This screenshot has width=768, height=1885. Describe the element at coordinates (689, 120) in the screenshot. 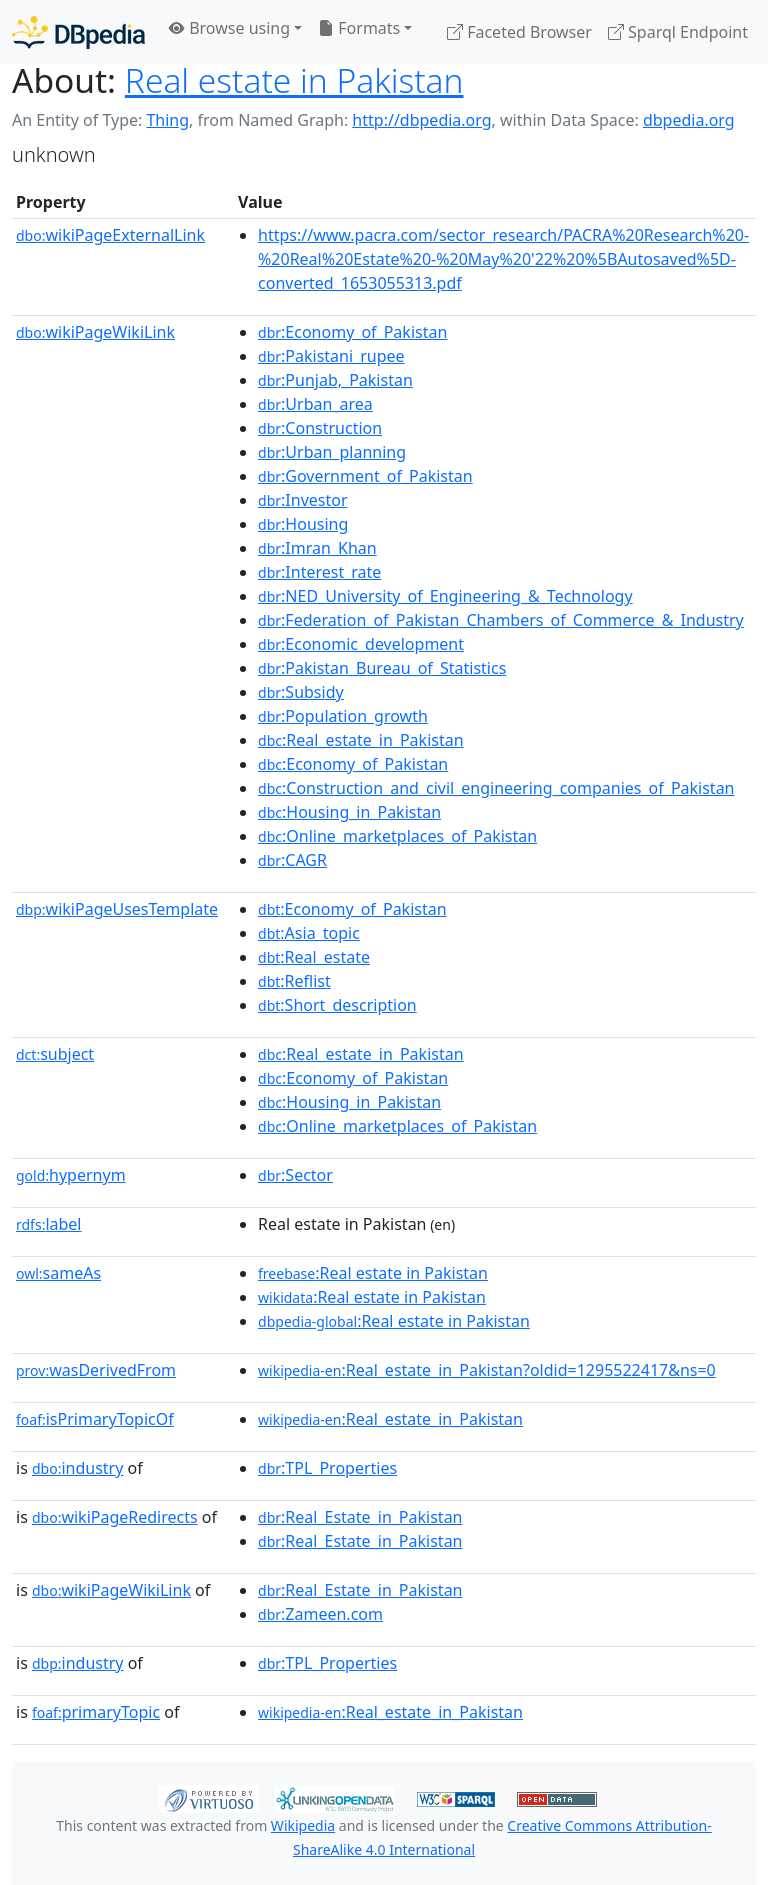

I see `dbpedia.org` at that location.